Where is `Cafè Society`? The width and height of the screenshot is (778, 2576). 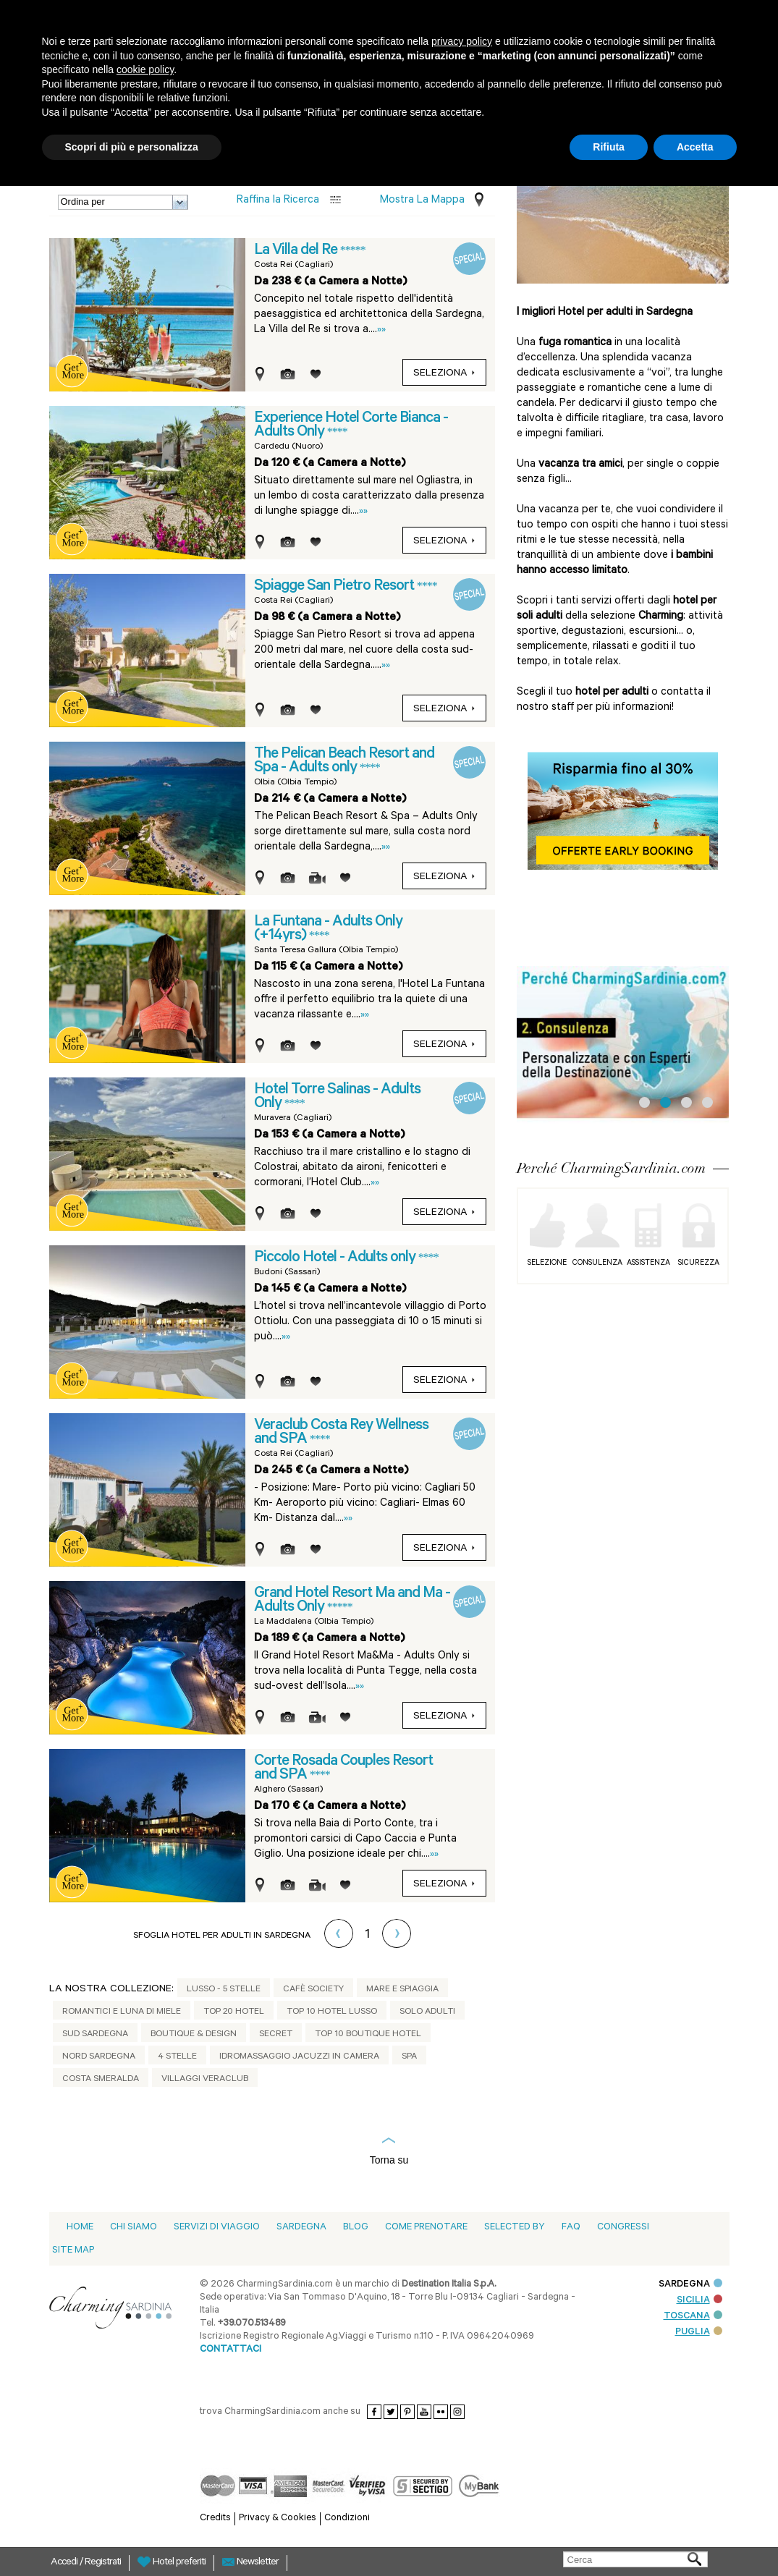
Cafè Society is located at coordinates (313, 1990).